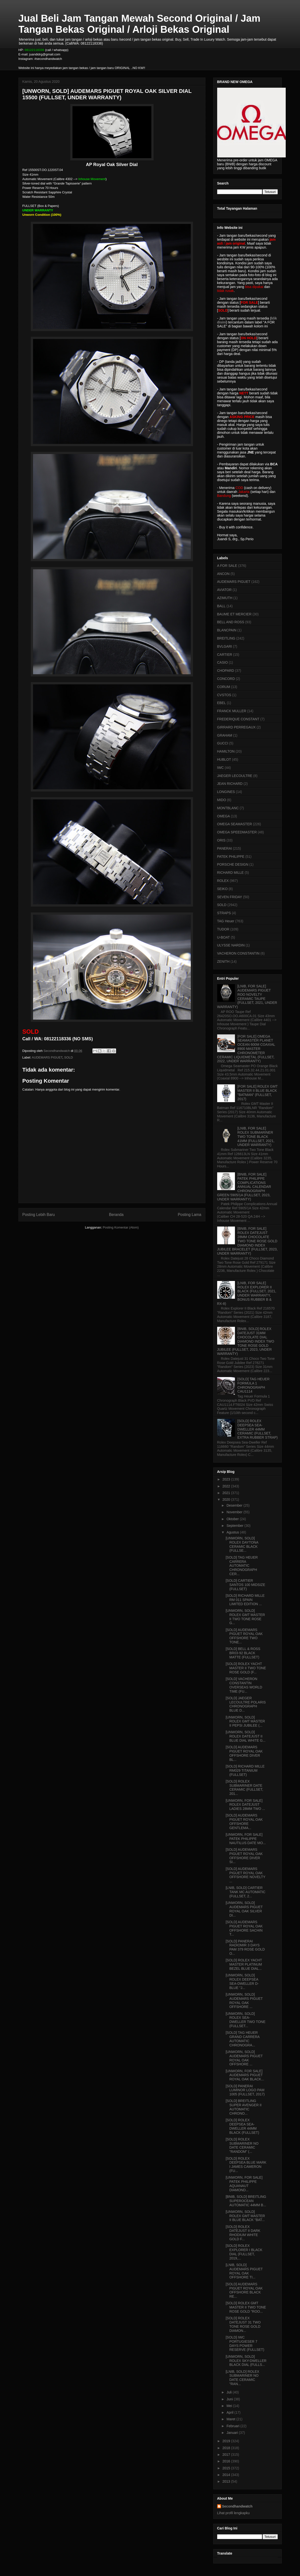  Describe the element at coordinates (226, 1479) in the screenshot. I see `2023` at that location.